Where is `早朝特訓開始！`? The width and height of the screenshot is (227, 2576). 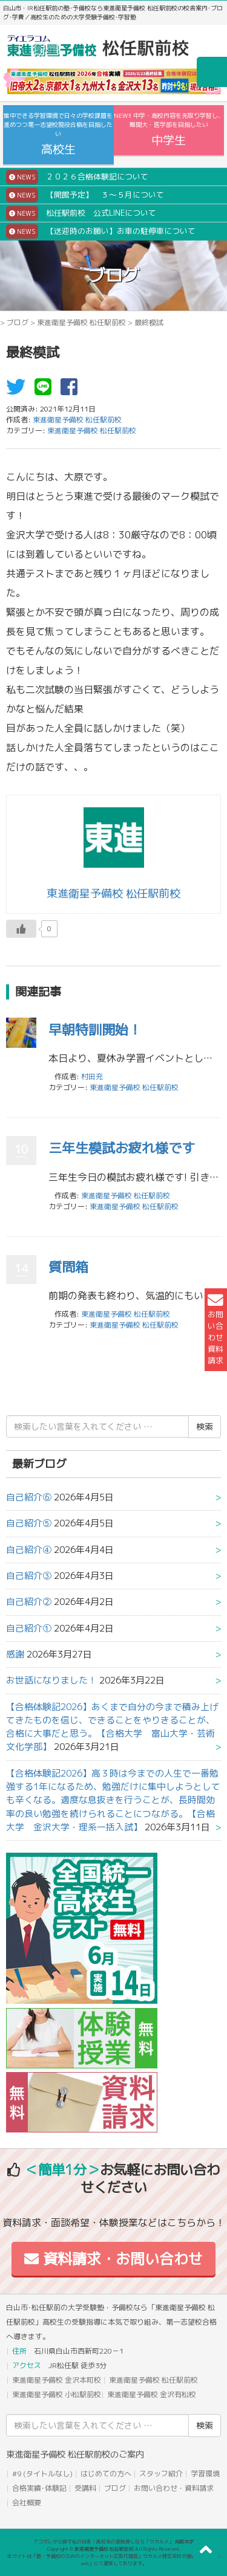
早朝特訓開始！ is located at coordinates (95, 1029).